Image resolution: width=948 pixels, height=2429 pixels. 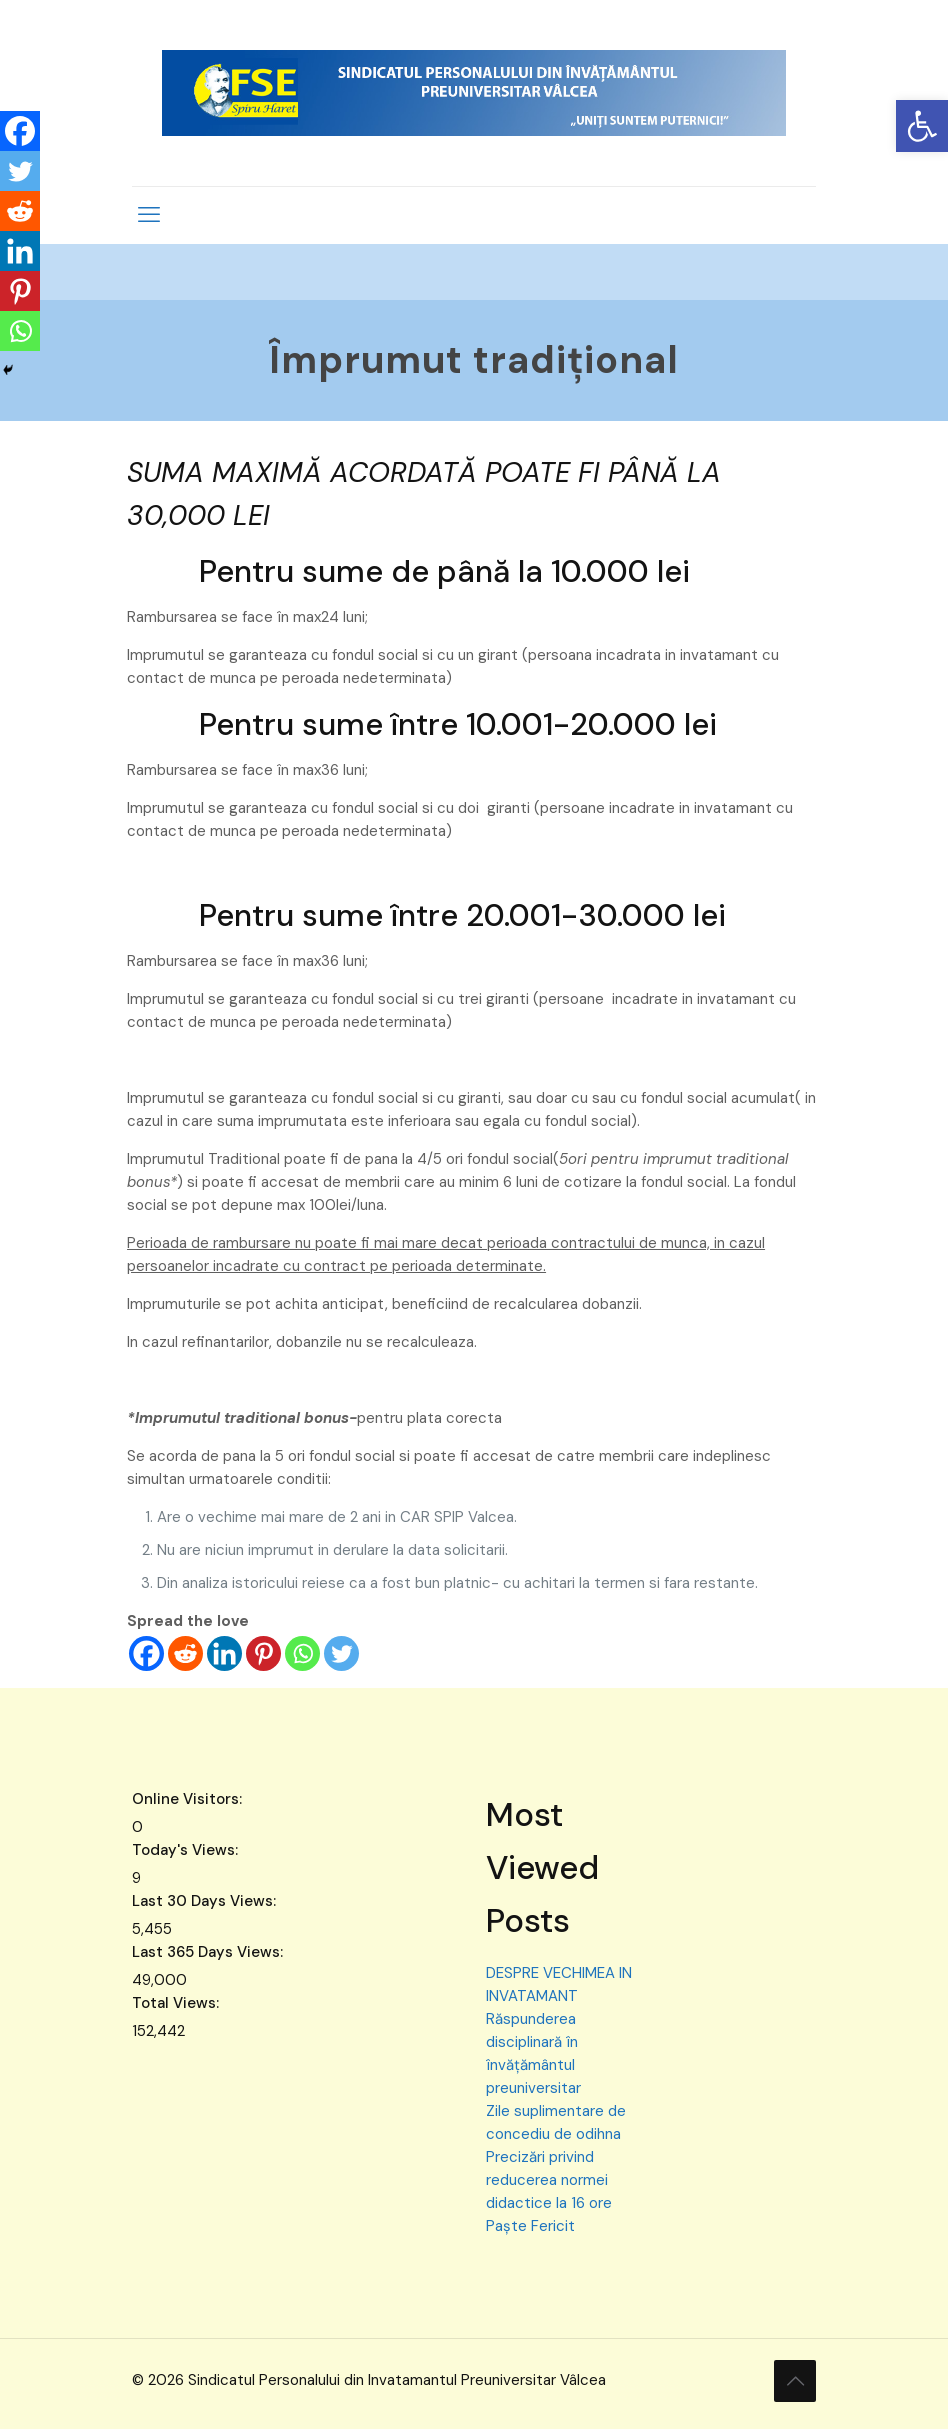 I want to click on Precizări privind reducerea normei didactice la 16 ore, so click(x=549, y=2180).